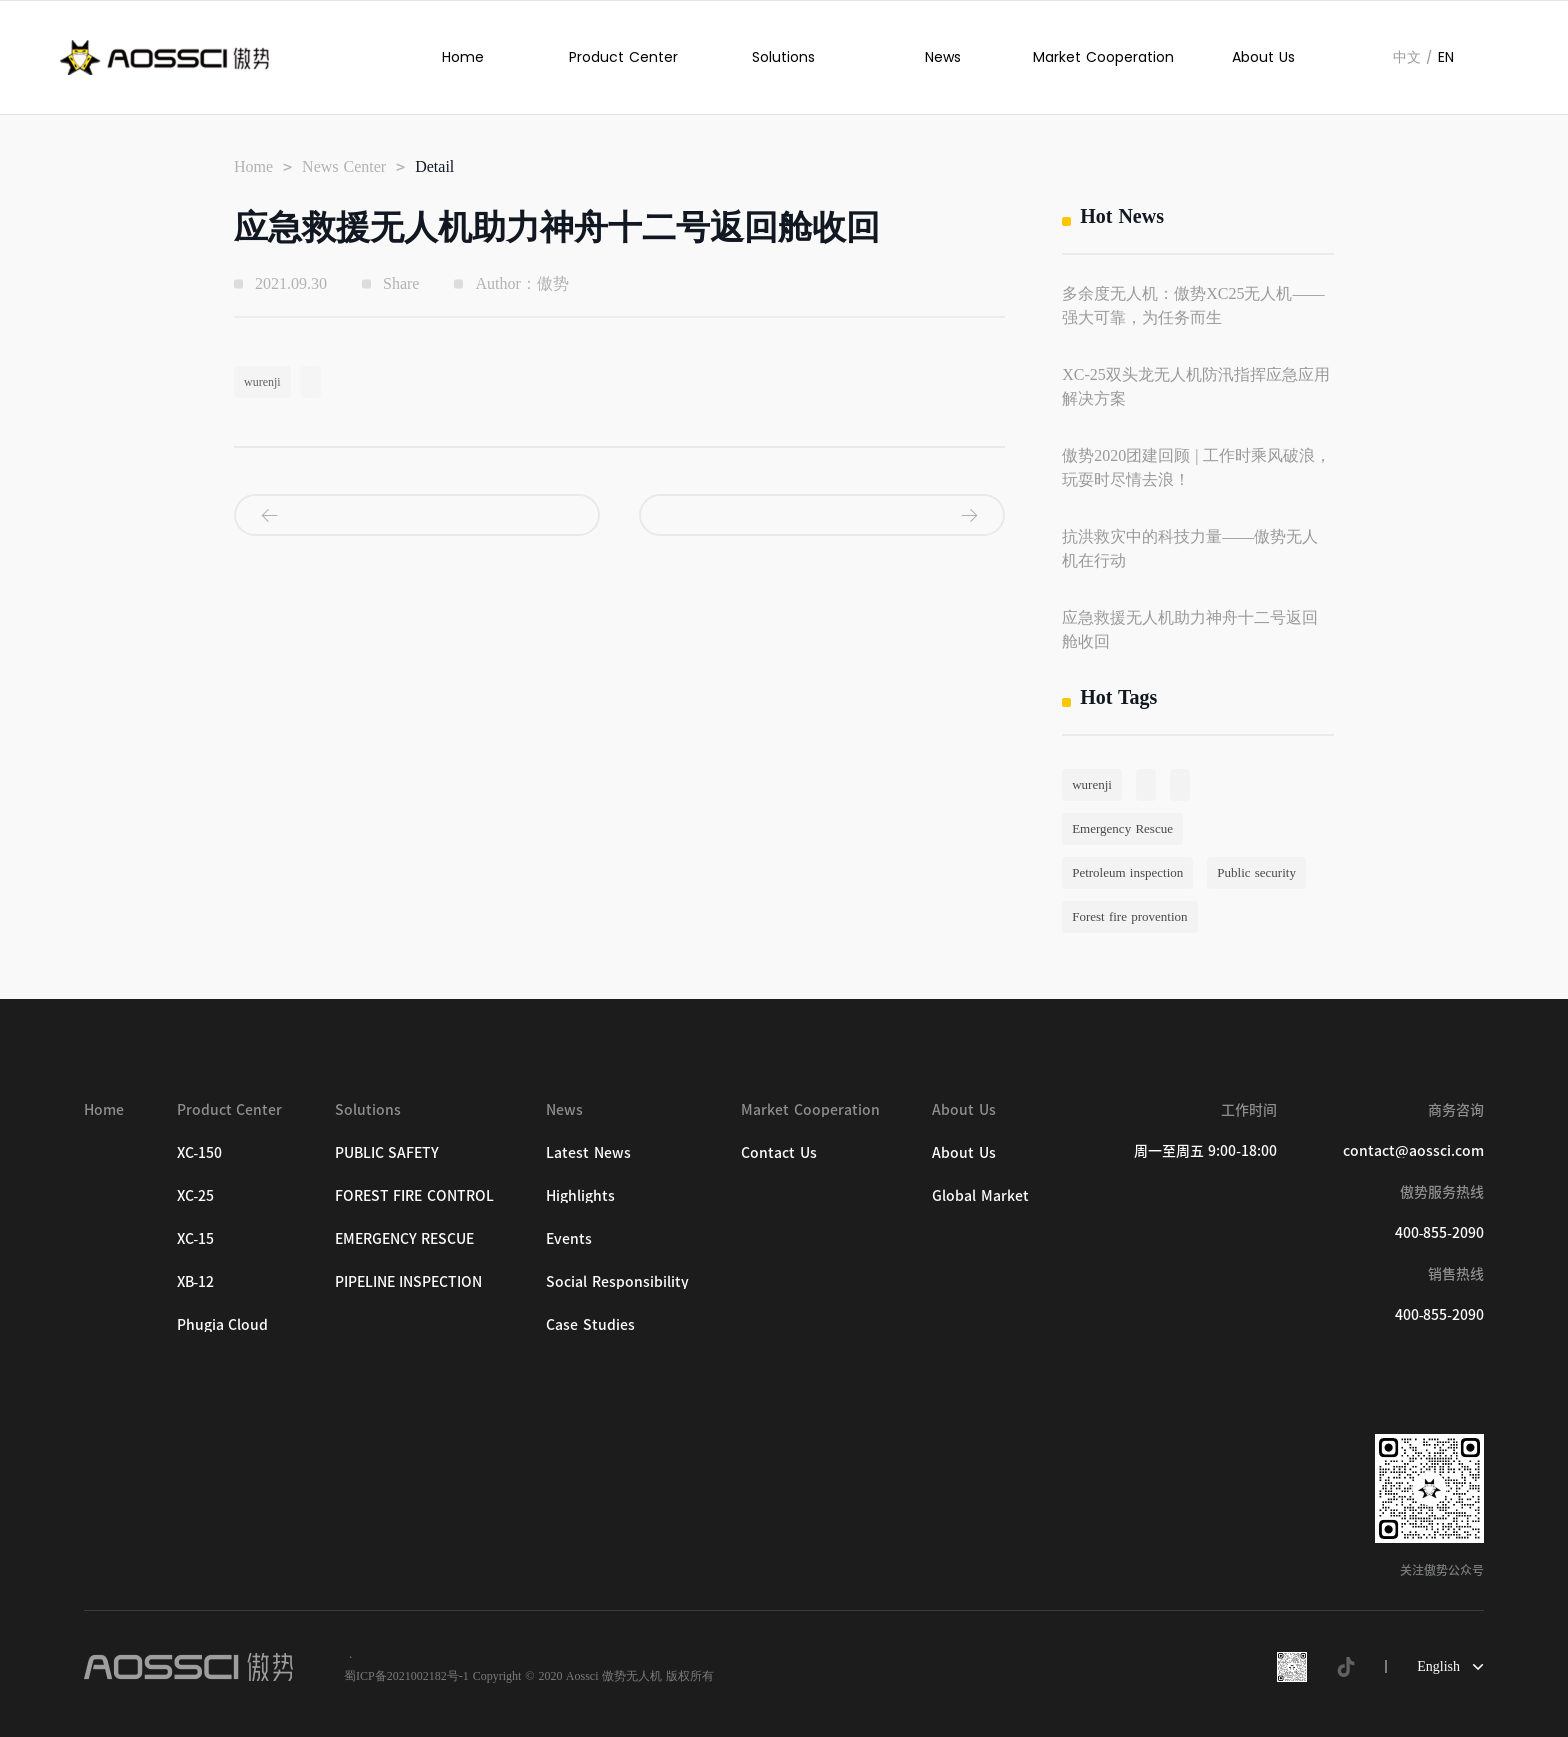 Image resolution: width=1568 pixels, height=1737 pixels. Describe the element at coordinates (1190, 629) in the screenshot. I see `应急救援无人机助力神舟十二号返回舱收回` at that location.